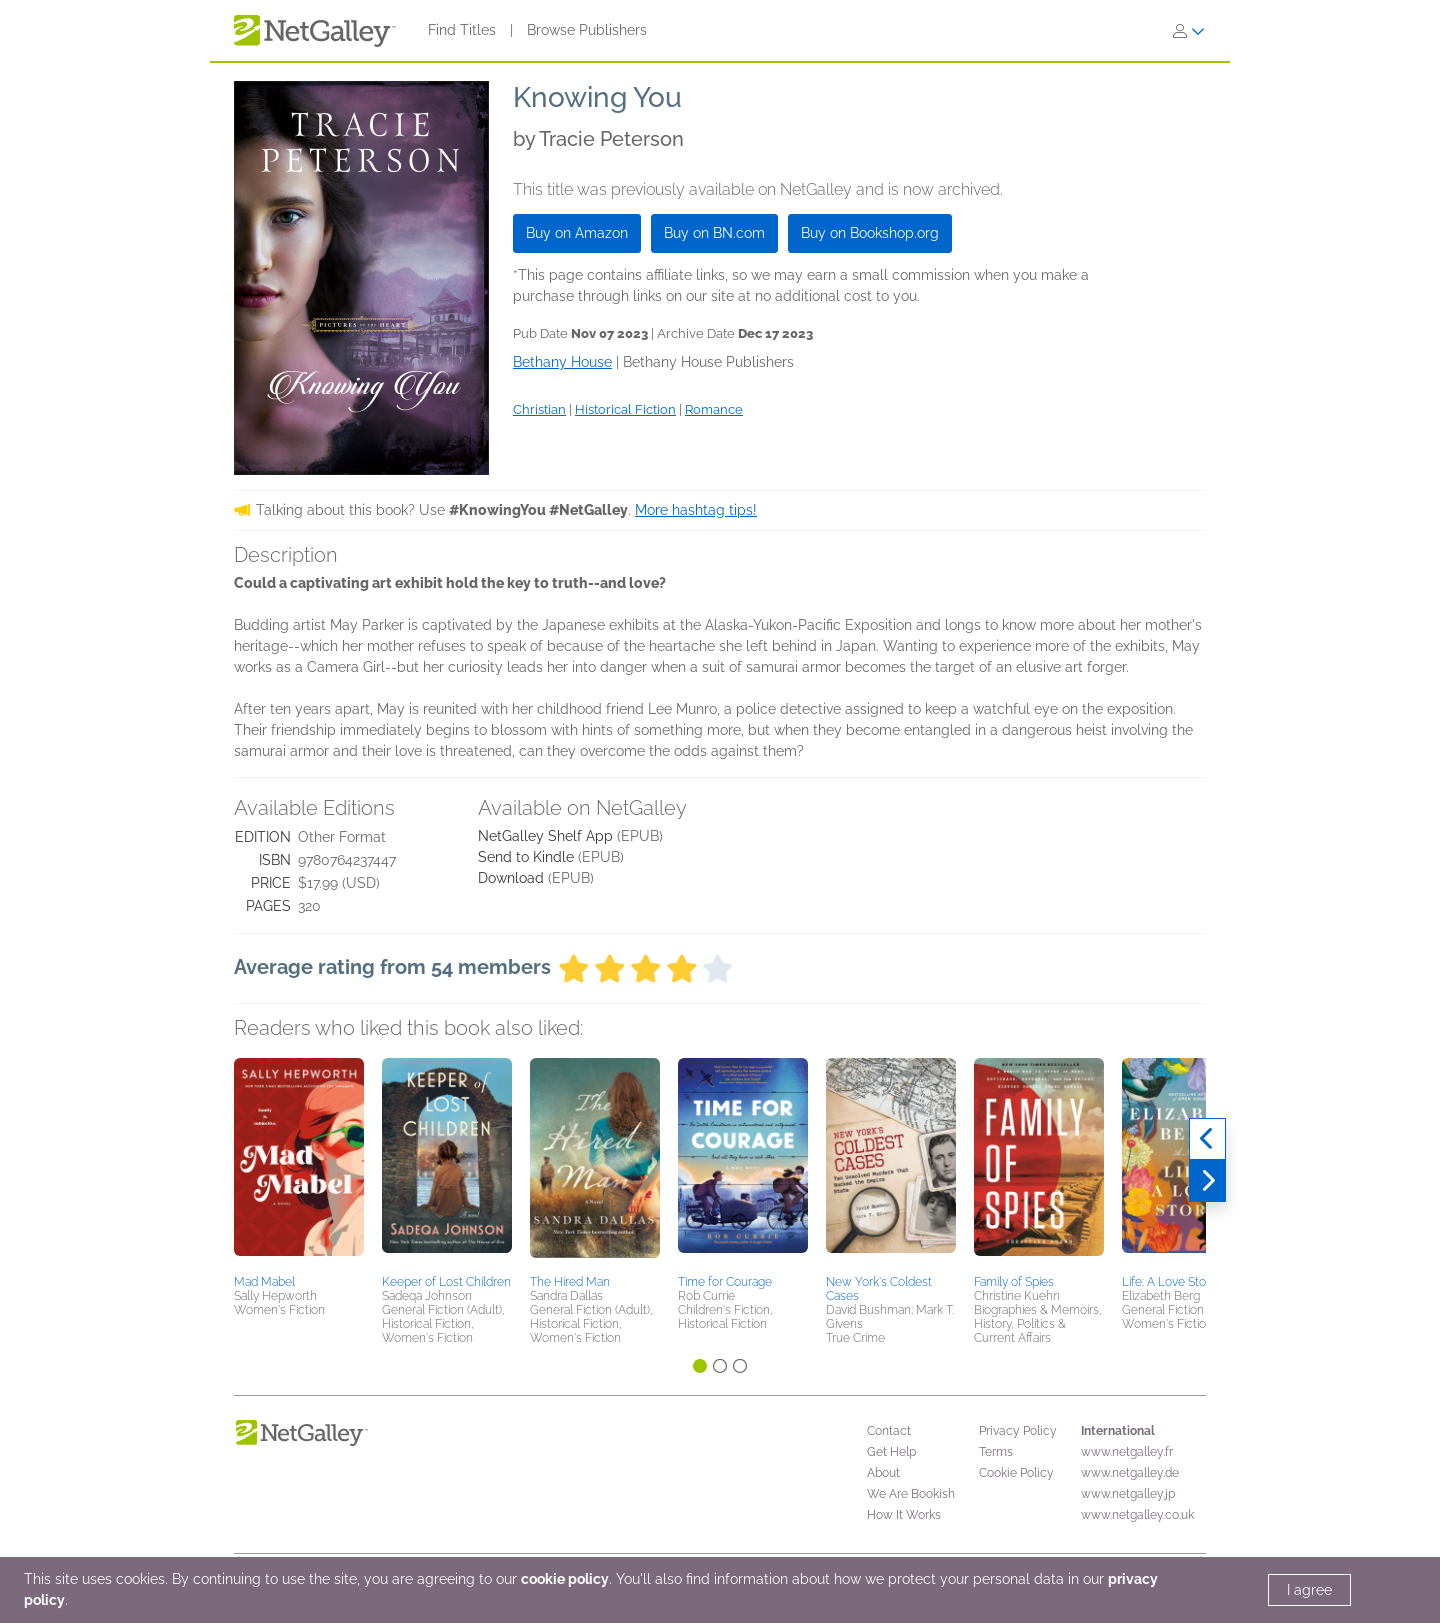  What do you see at coordinates (696, 510) in the screenshot?
I see `More hashtag tips!` at bounding box center [696, 510].